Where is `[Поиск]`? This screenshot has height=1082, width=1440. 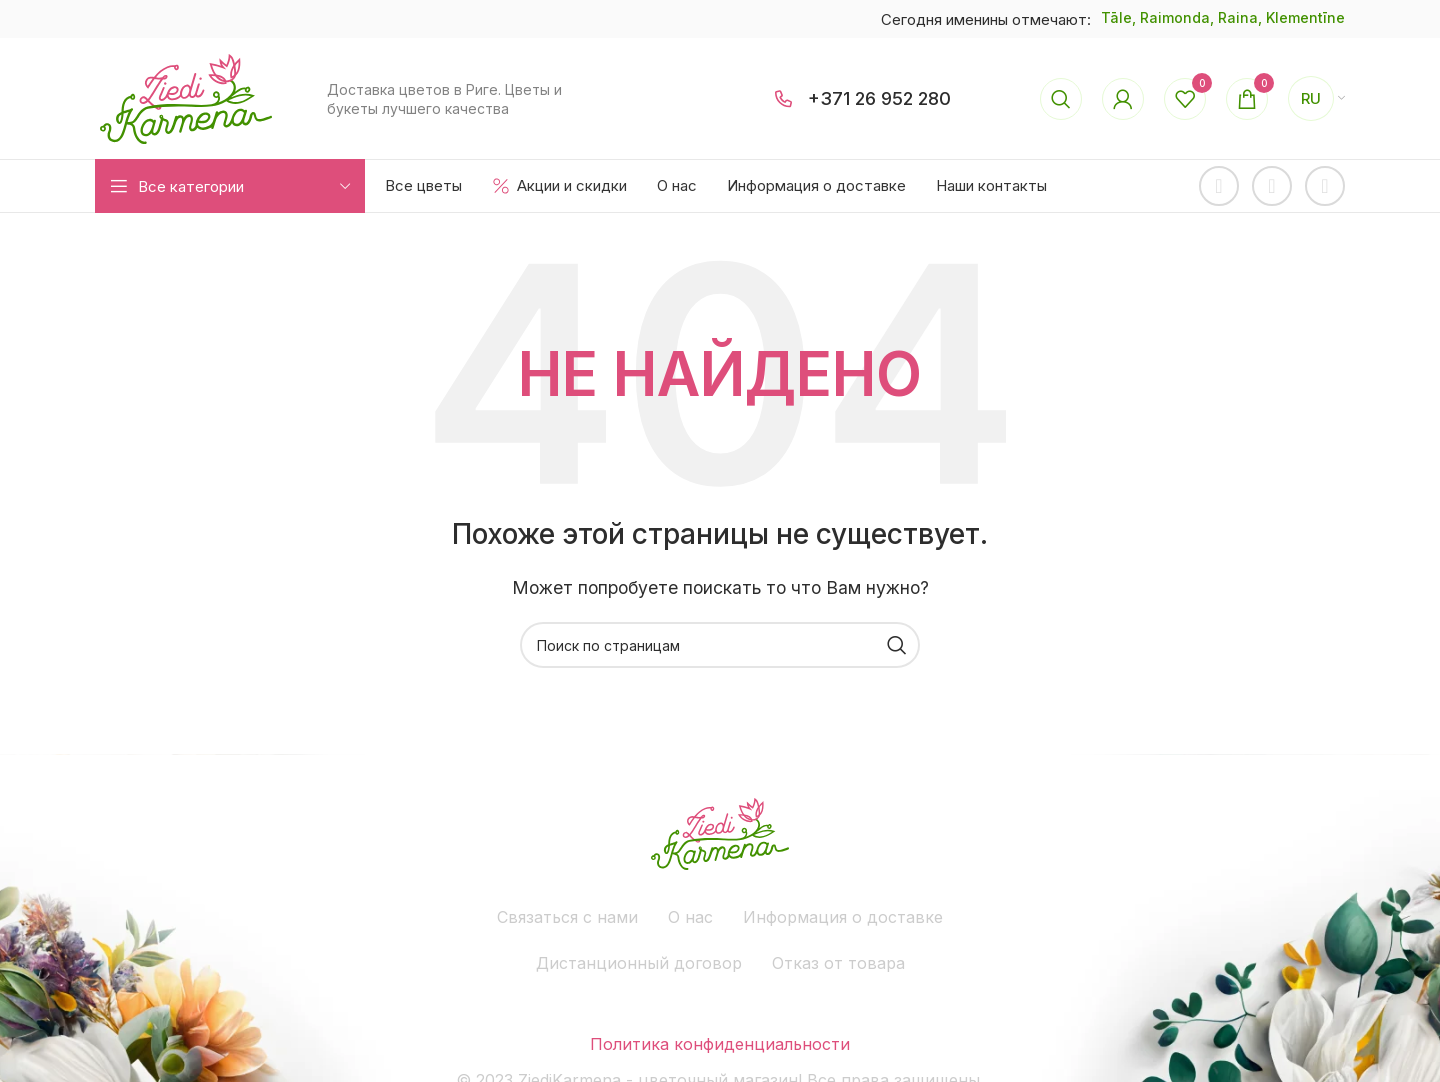
[Поиск] is located at coordinates (1061, 99).